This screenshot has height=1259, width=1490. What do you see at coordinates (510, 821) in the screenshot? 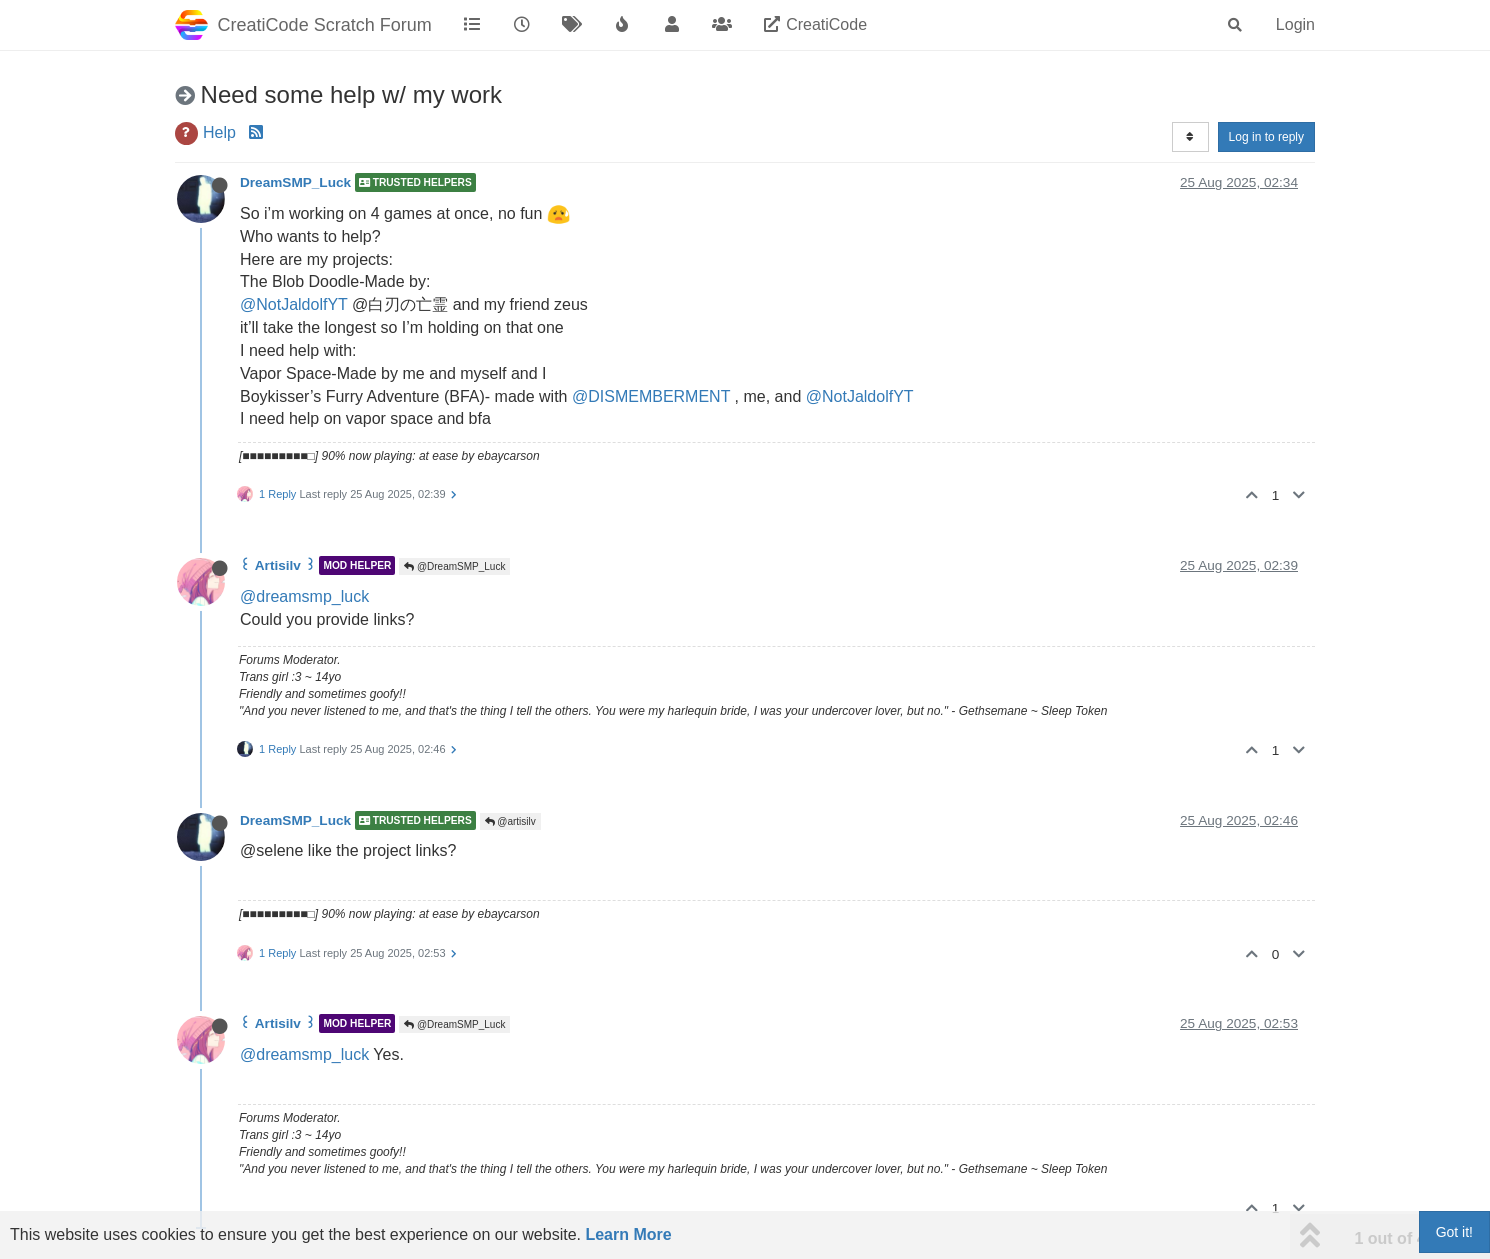
I see `@artisilv` at bounding box center [510, 821].